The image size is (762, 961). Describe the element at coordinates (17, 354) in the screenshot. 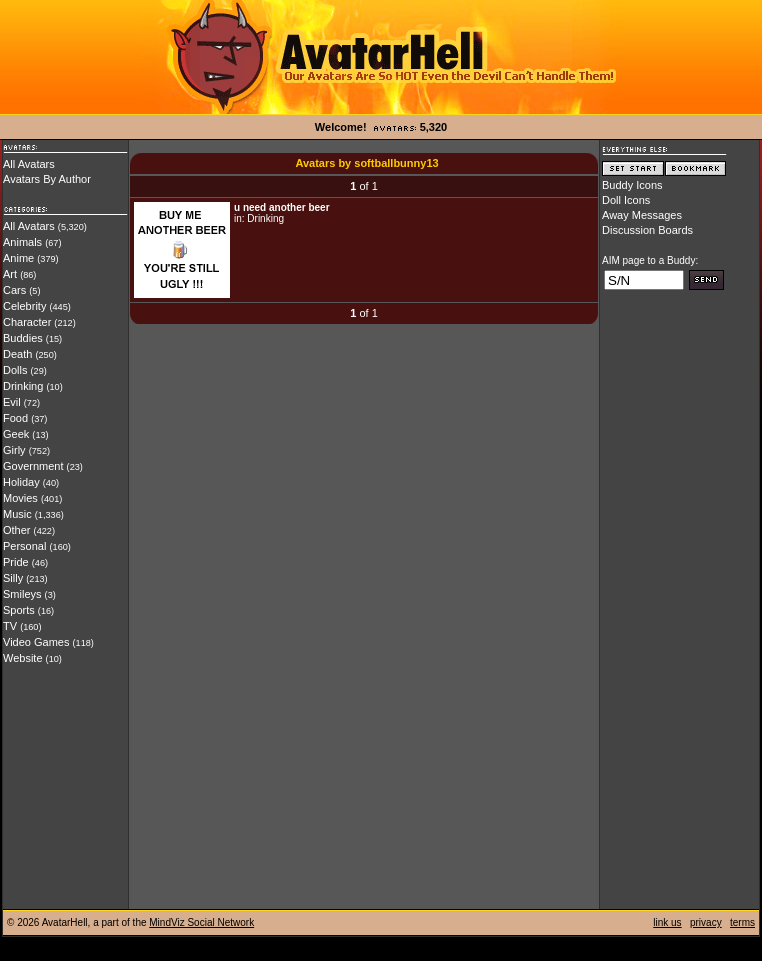

I see `Death` at that location.